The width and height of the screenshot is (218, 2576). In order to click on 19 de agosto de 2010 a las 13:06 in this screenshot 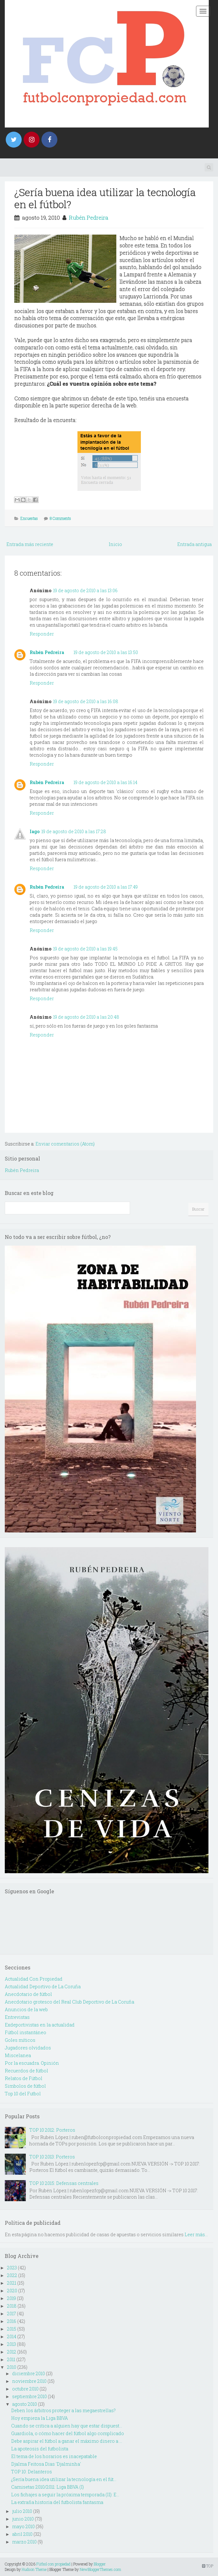, I will do `click(85, 590)`.